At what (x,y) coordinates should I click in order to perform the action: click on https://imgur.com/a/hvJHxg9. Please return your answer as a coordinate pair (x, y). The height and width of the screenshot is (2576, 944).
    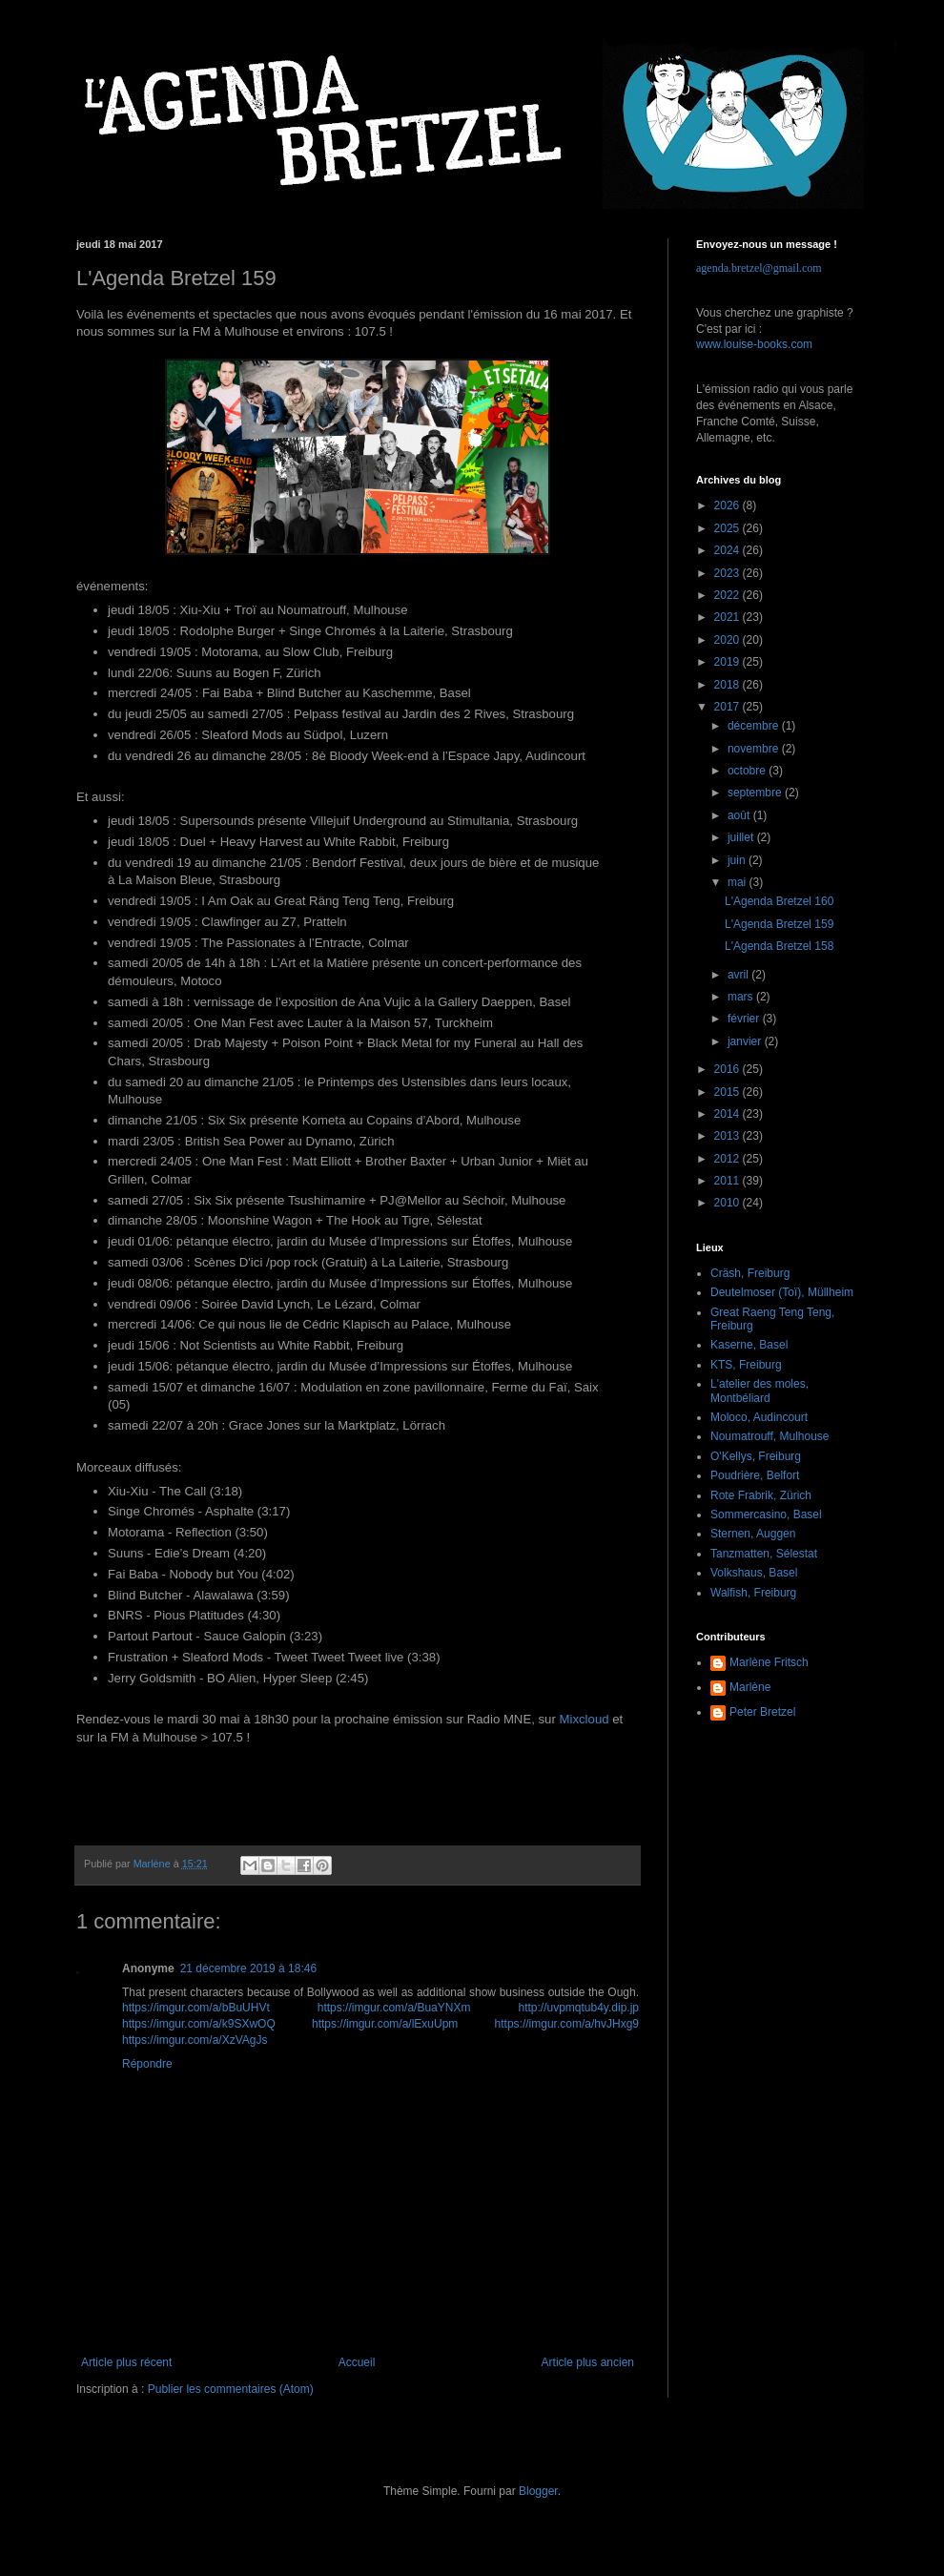
    Looking at the image, I should click on (567, 2023).